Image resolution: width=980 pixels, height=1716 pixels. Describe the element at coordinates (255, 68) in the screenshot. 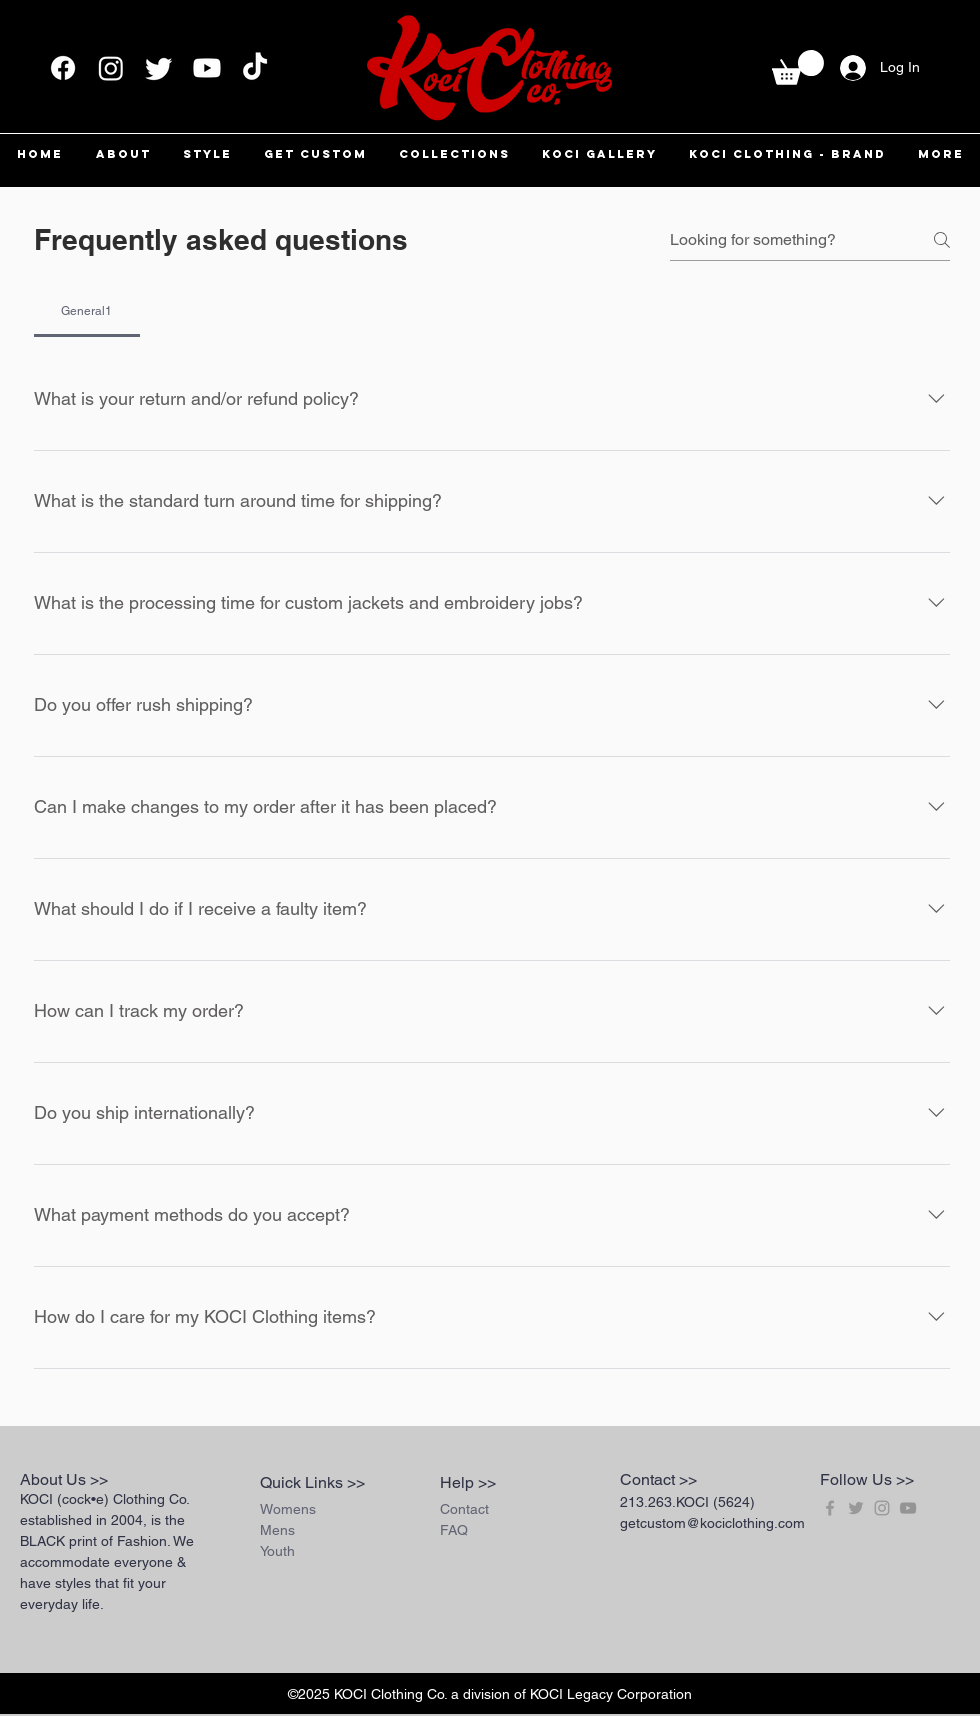

I see `[TikTok]` at that location.